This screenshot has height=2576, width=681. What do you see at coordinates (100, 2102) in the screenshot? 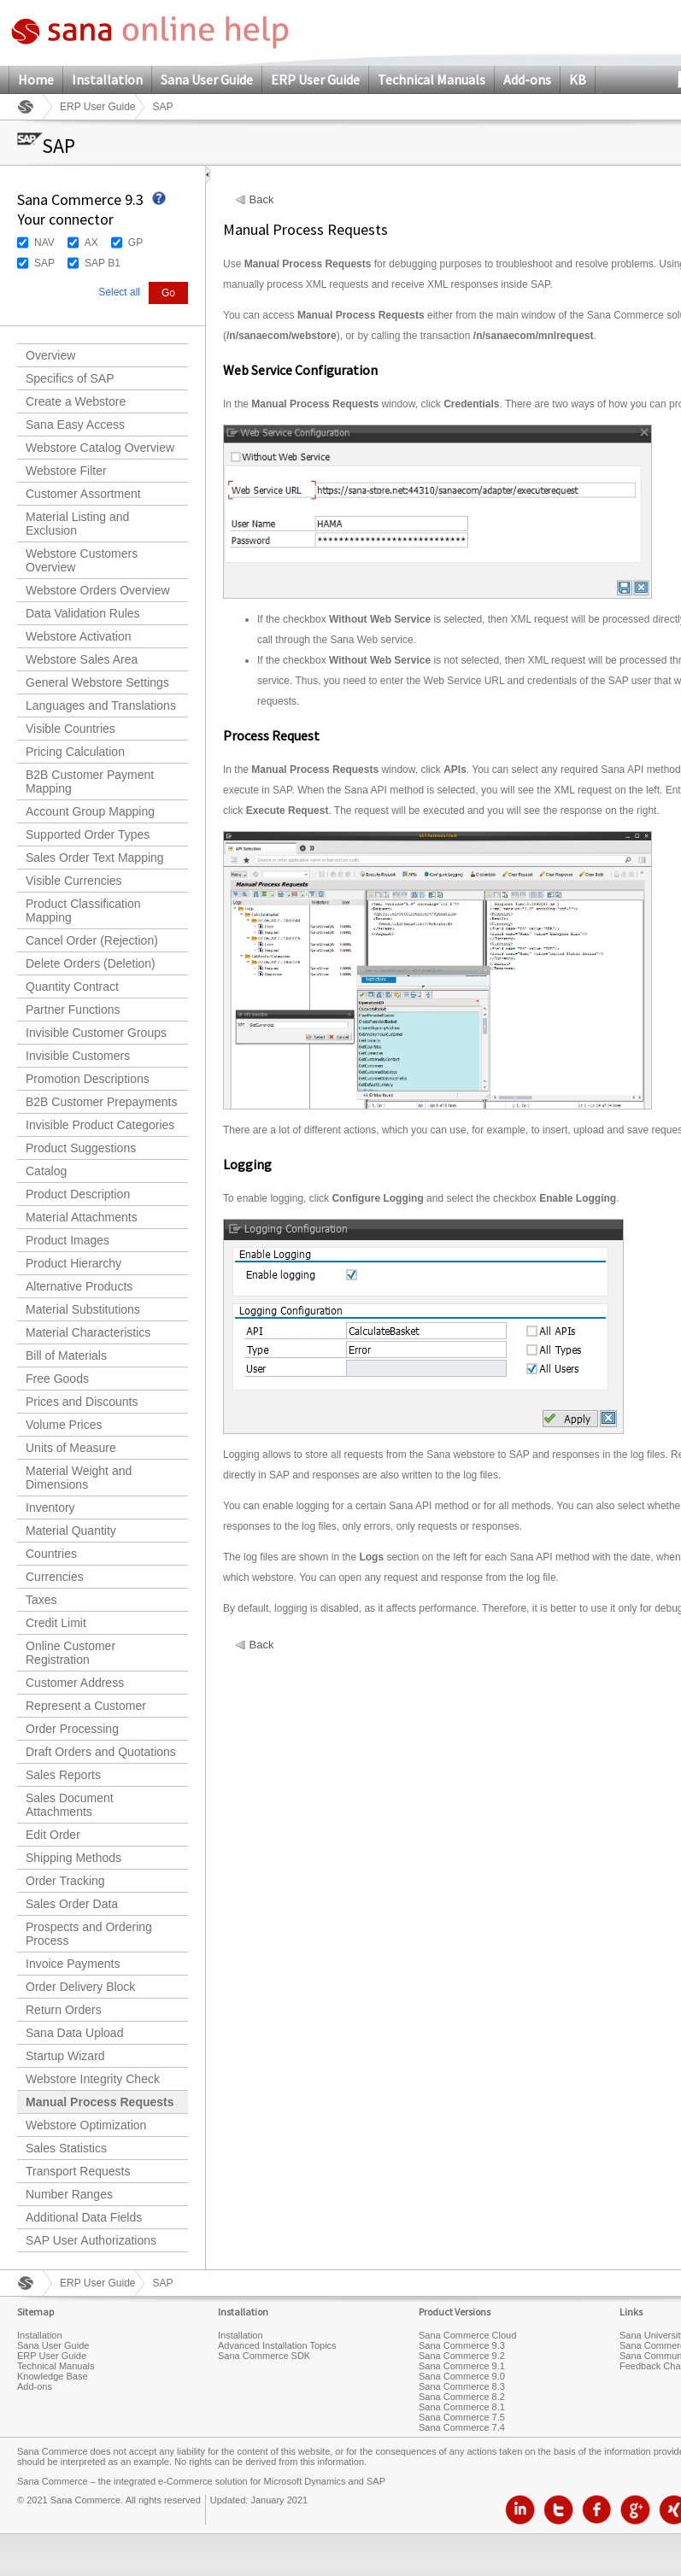
I see `Manual Process Requests` at bounding box center [100, 2102].